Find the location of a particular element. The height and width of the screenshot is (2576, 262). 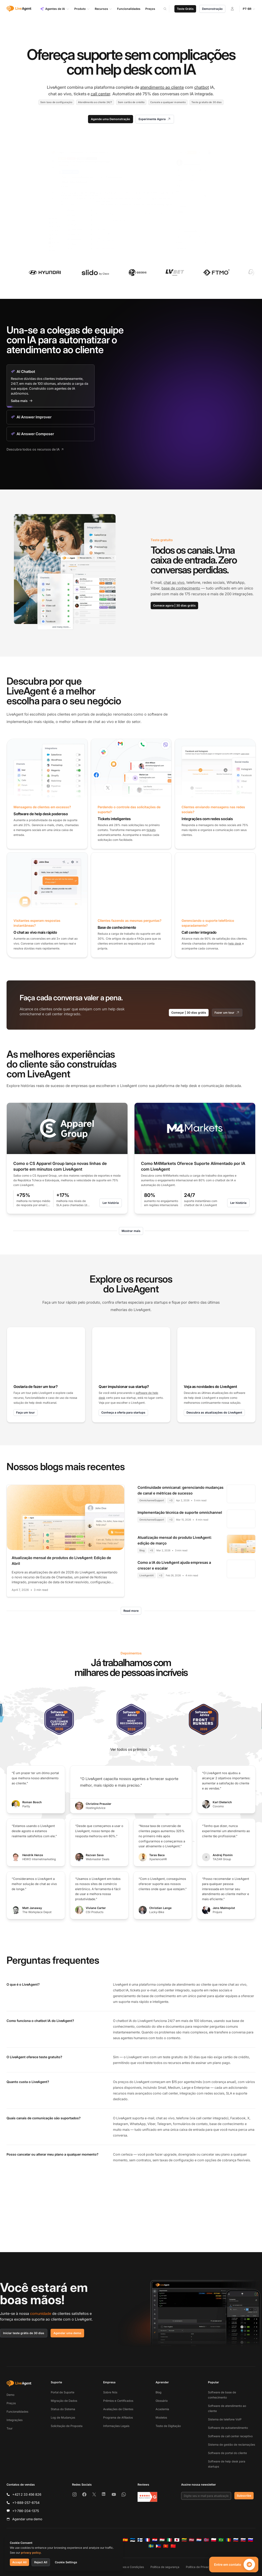

[Tickets inteligentes] is located at coordinates (131, 794).